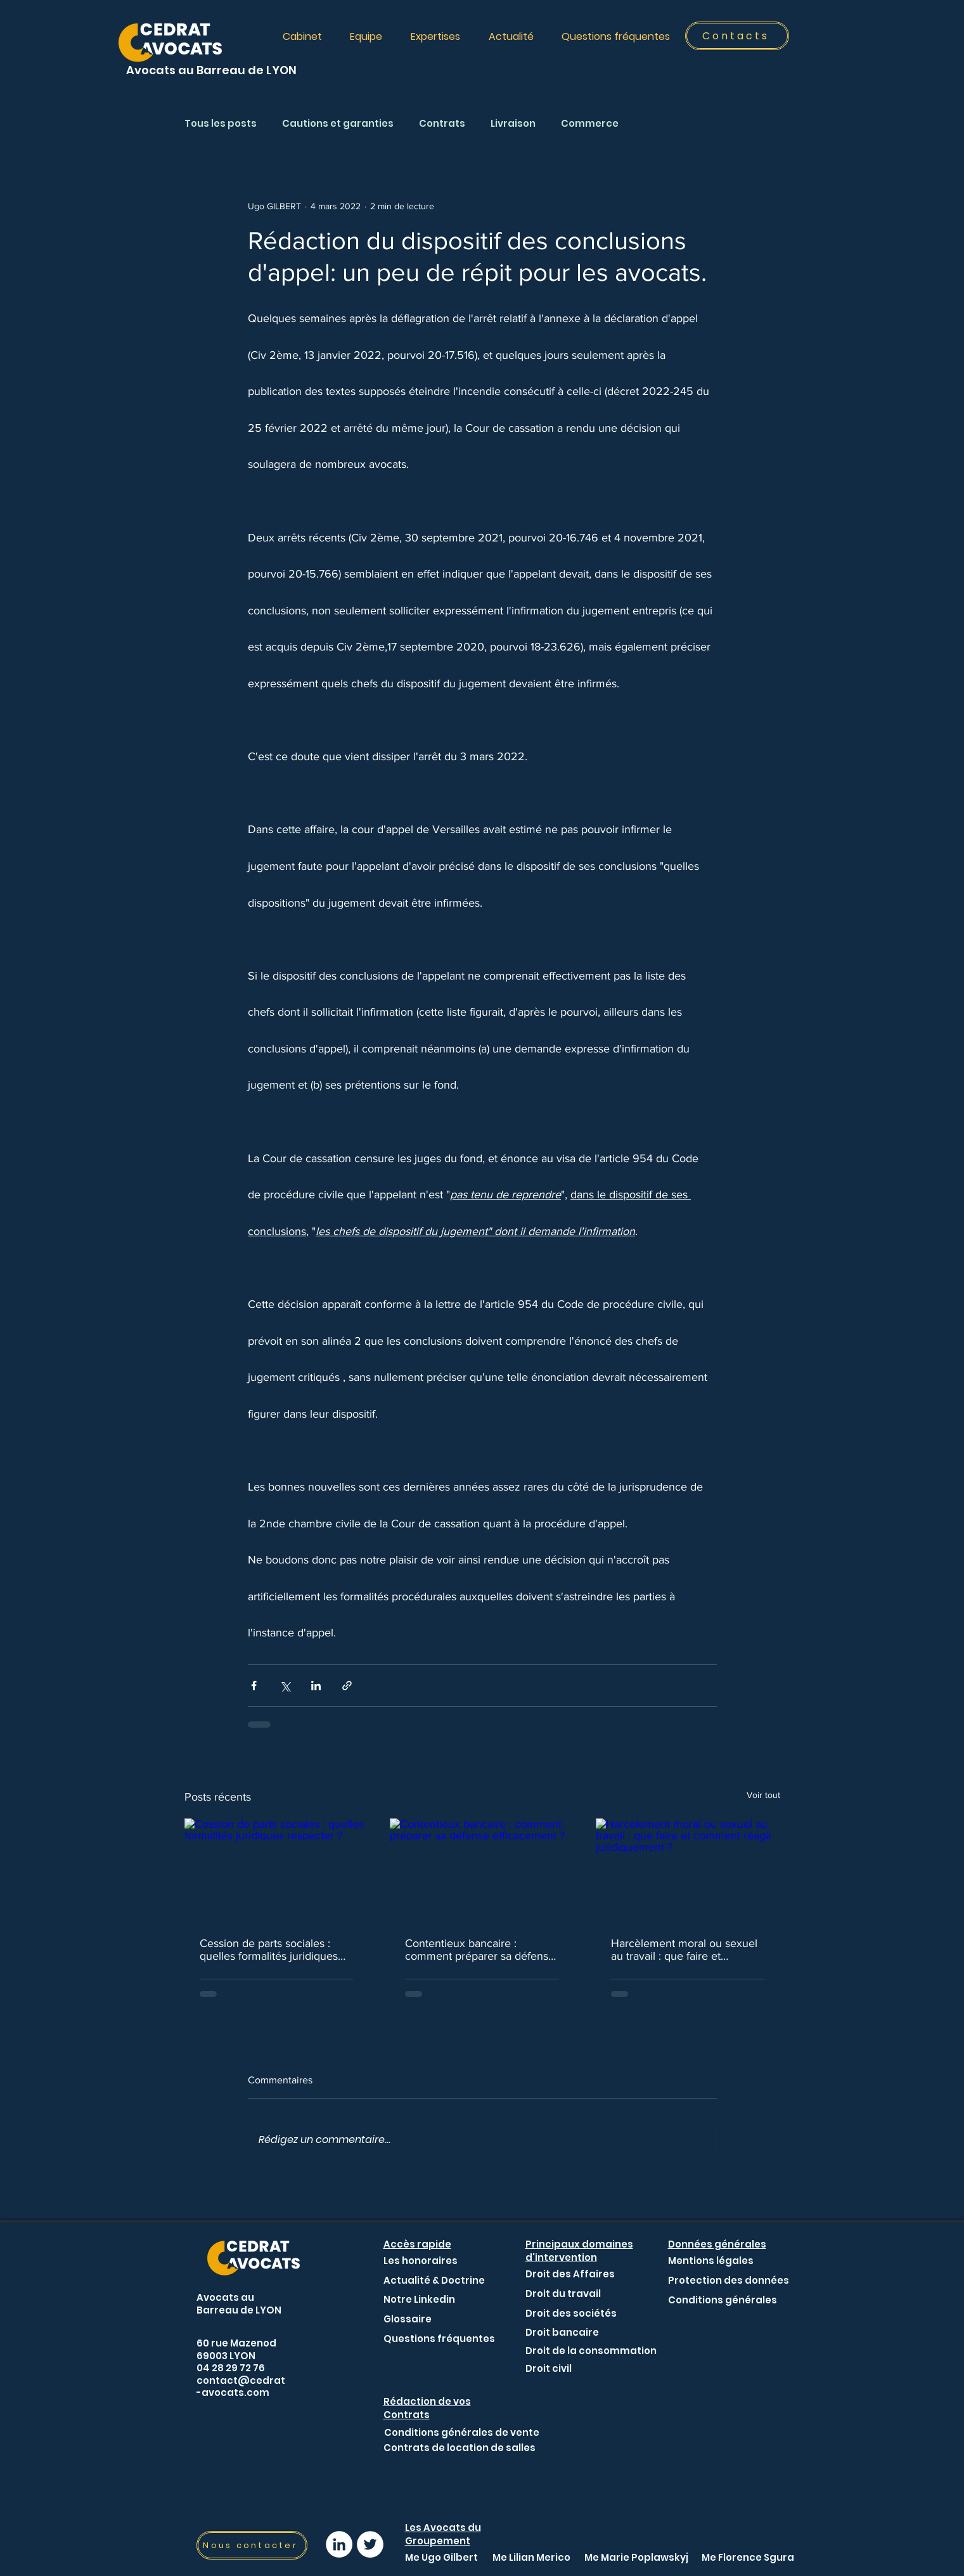 The image size is (964, 2576). Describe the element at coordinates (276, 1870) in the screenshot. I see `[Cession de parts sociales : quelles formalités juridiques respecter ?]` at that location.